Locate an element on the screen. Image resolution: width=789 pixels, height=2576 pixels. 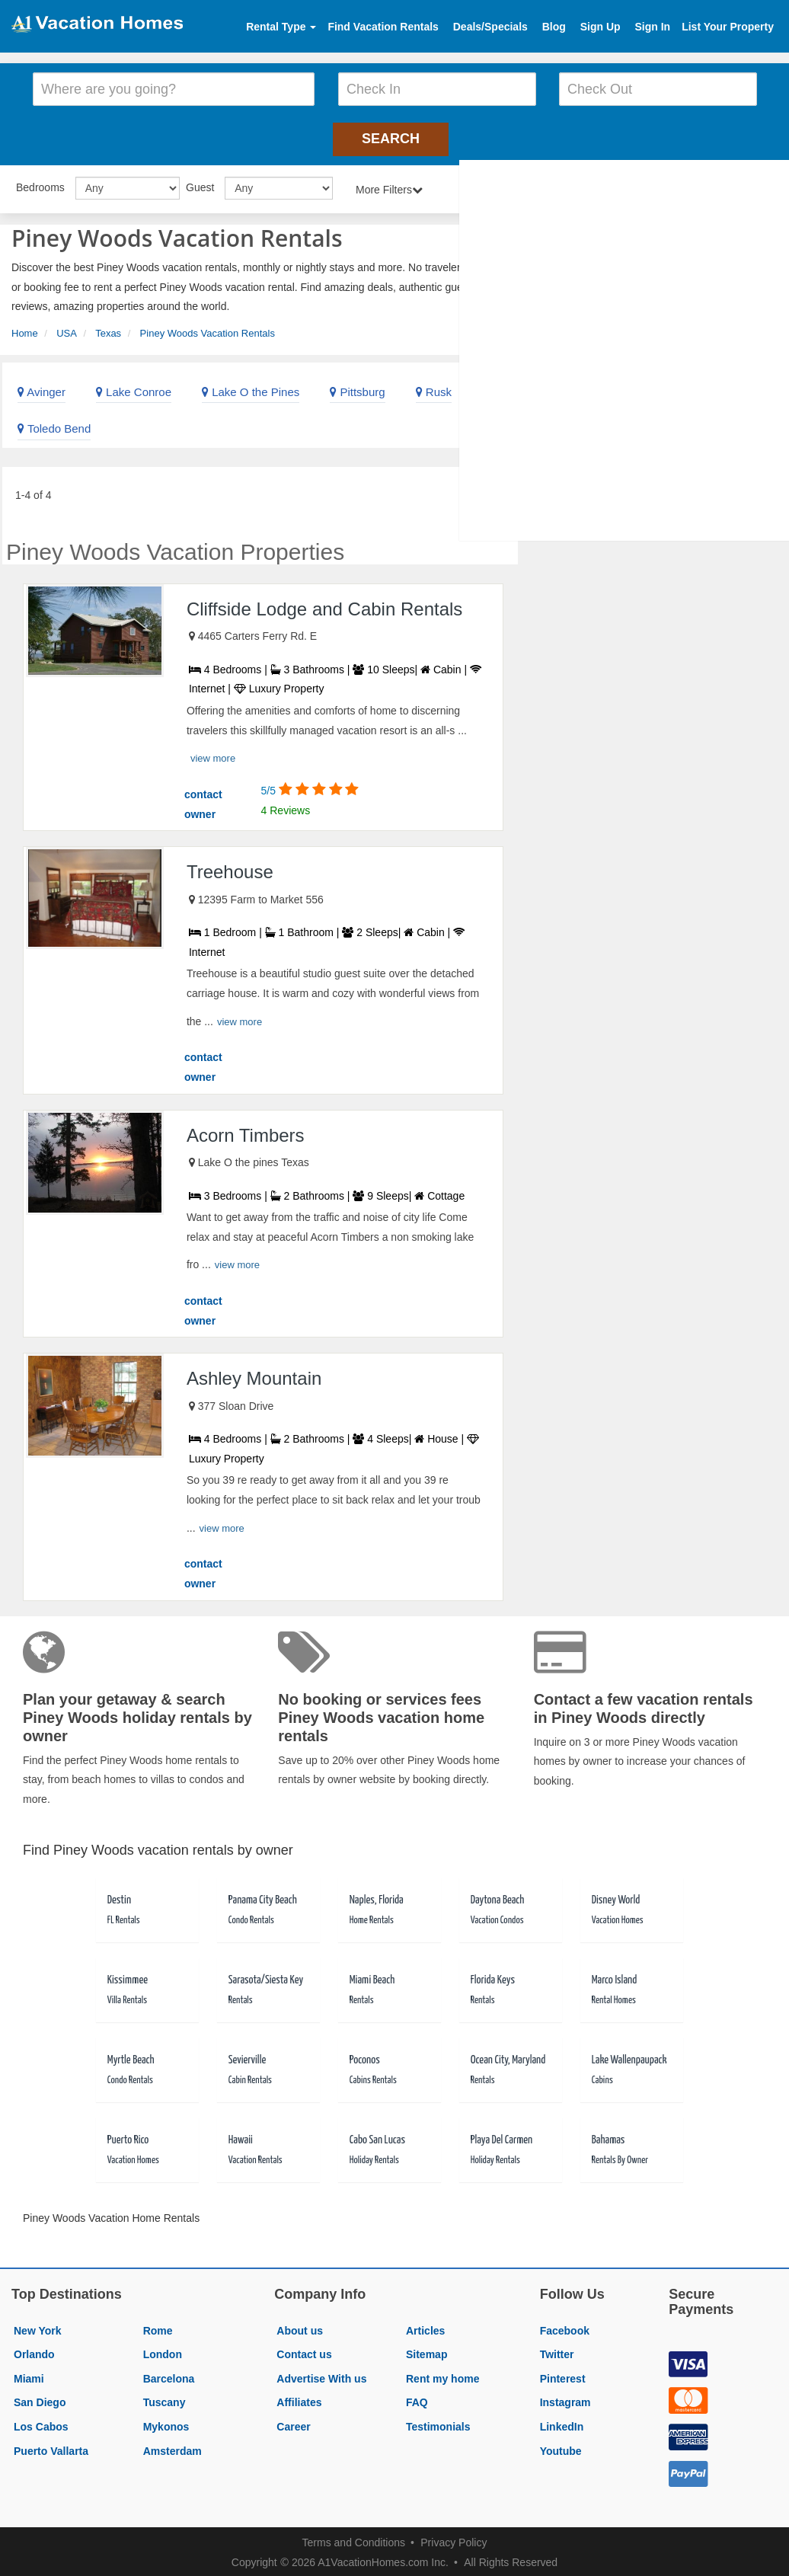
Rusk [link] is located at coordinates (434, 388).